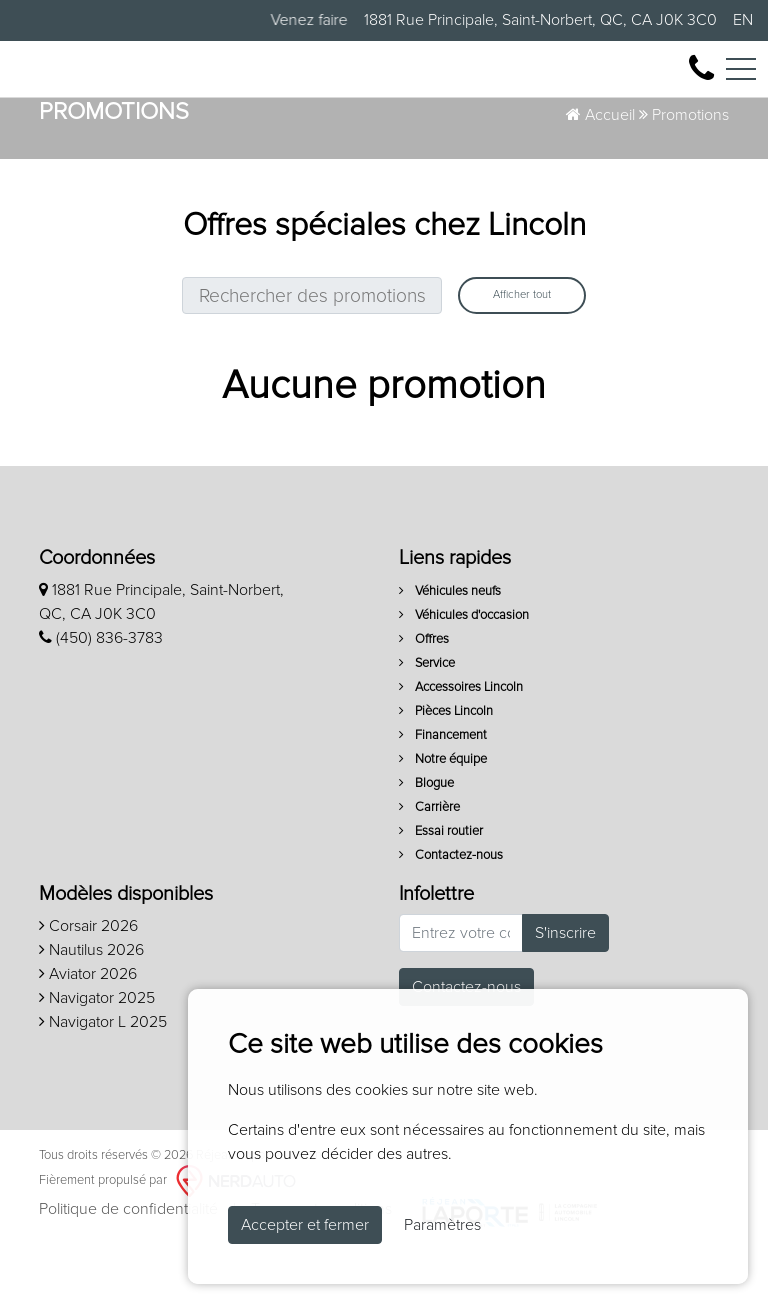 Image resolution: width=768 pixels, height=1304 pixels. I want to click on Accueil, so click(600, 175).